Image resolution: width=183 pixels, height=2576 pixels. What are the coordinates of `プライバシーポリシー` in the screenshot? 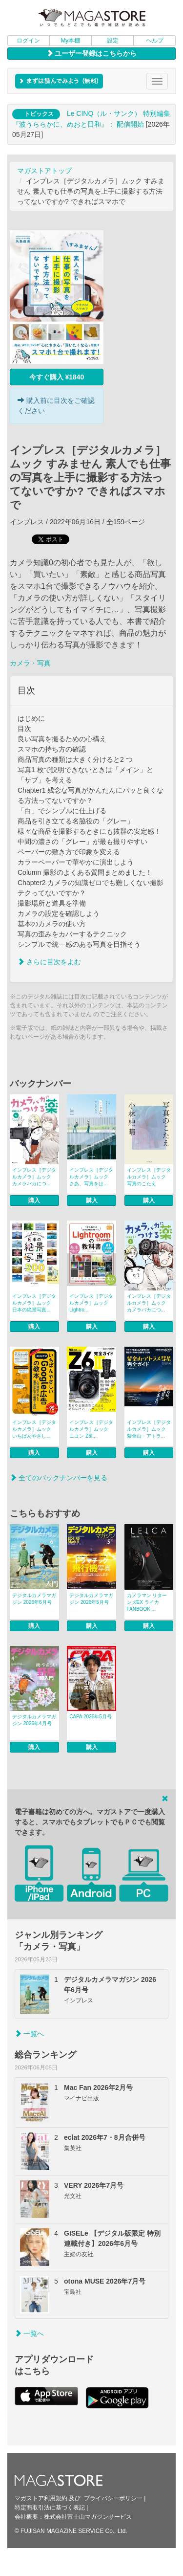 It's located at (113, 2498).